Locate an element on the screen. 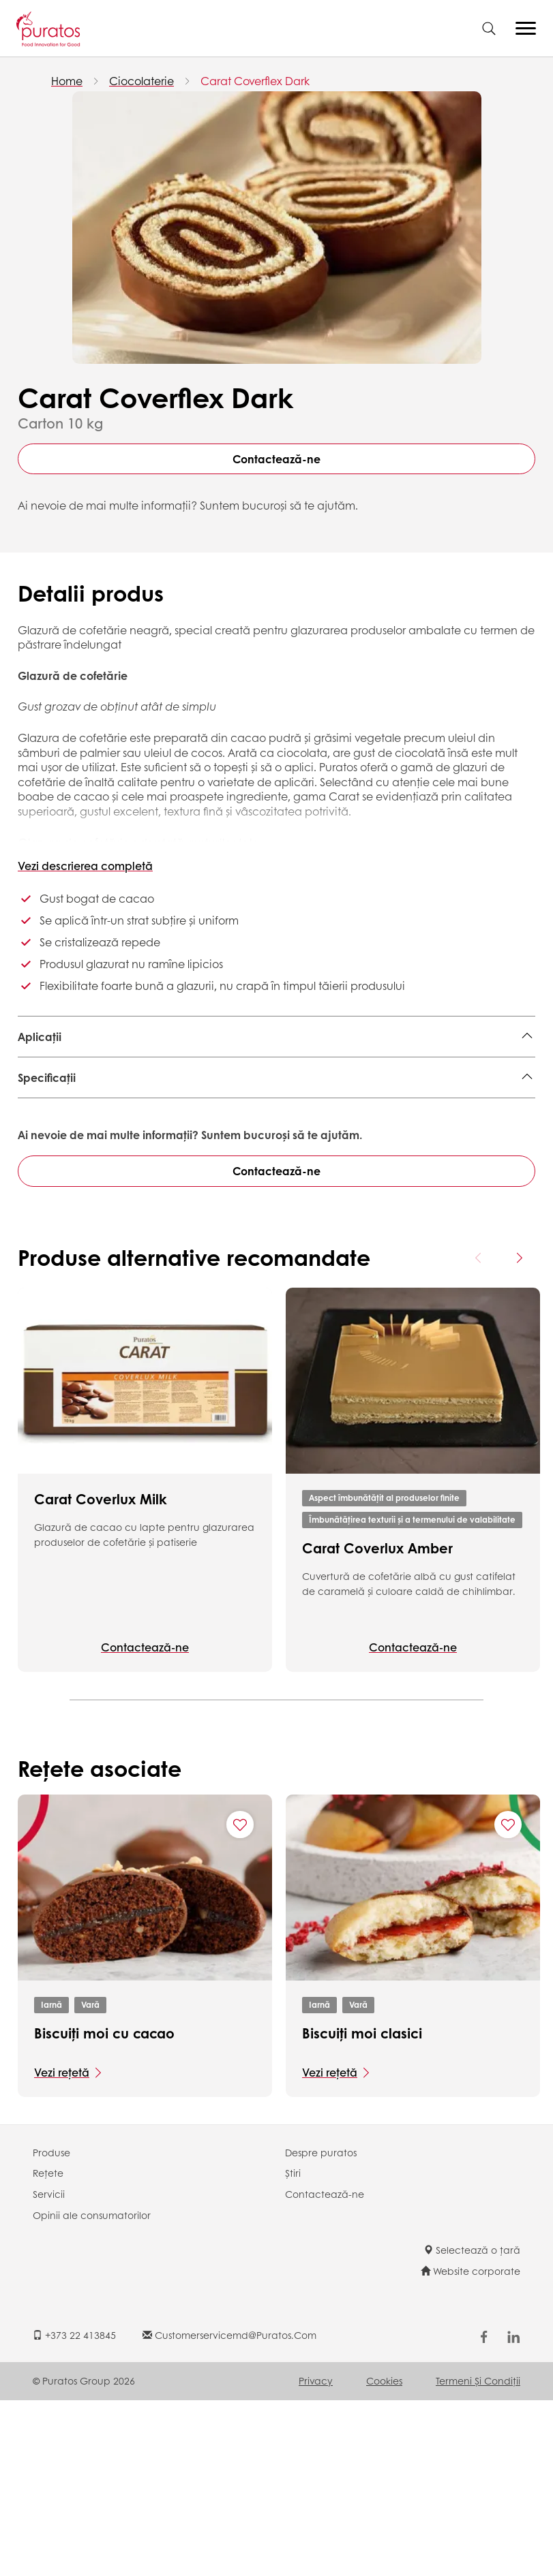 The image size is (553, 2576). Gogoși, is located at coordinates (263, 1090).